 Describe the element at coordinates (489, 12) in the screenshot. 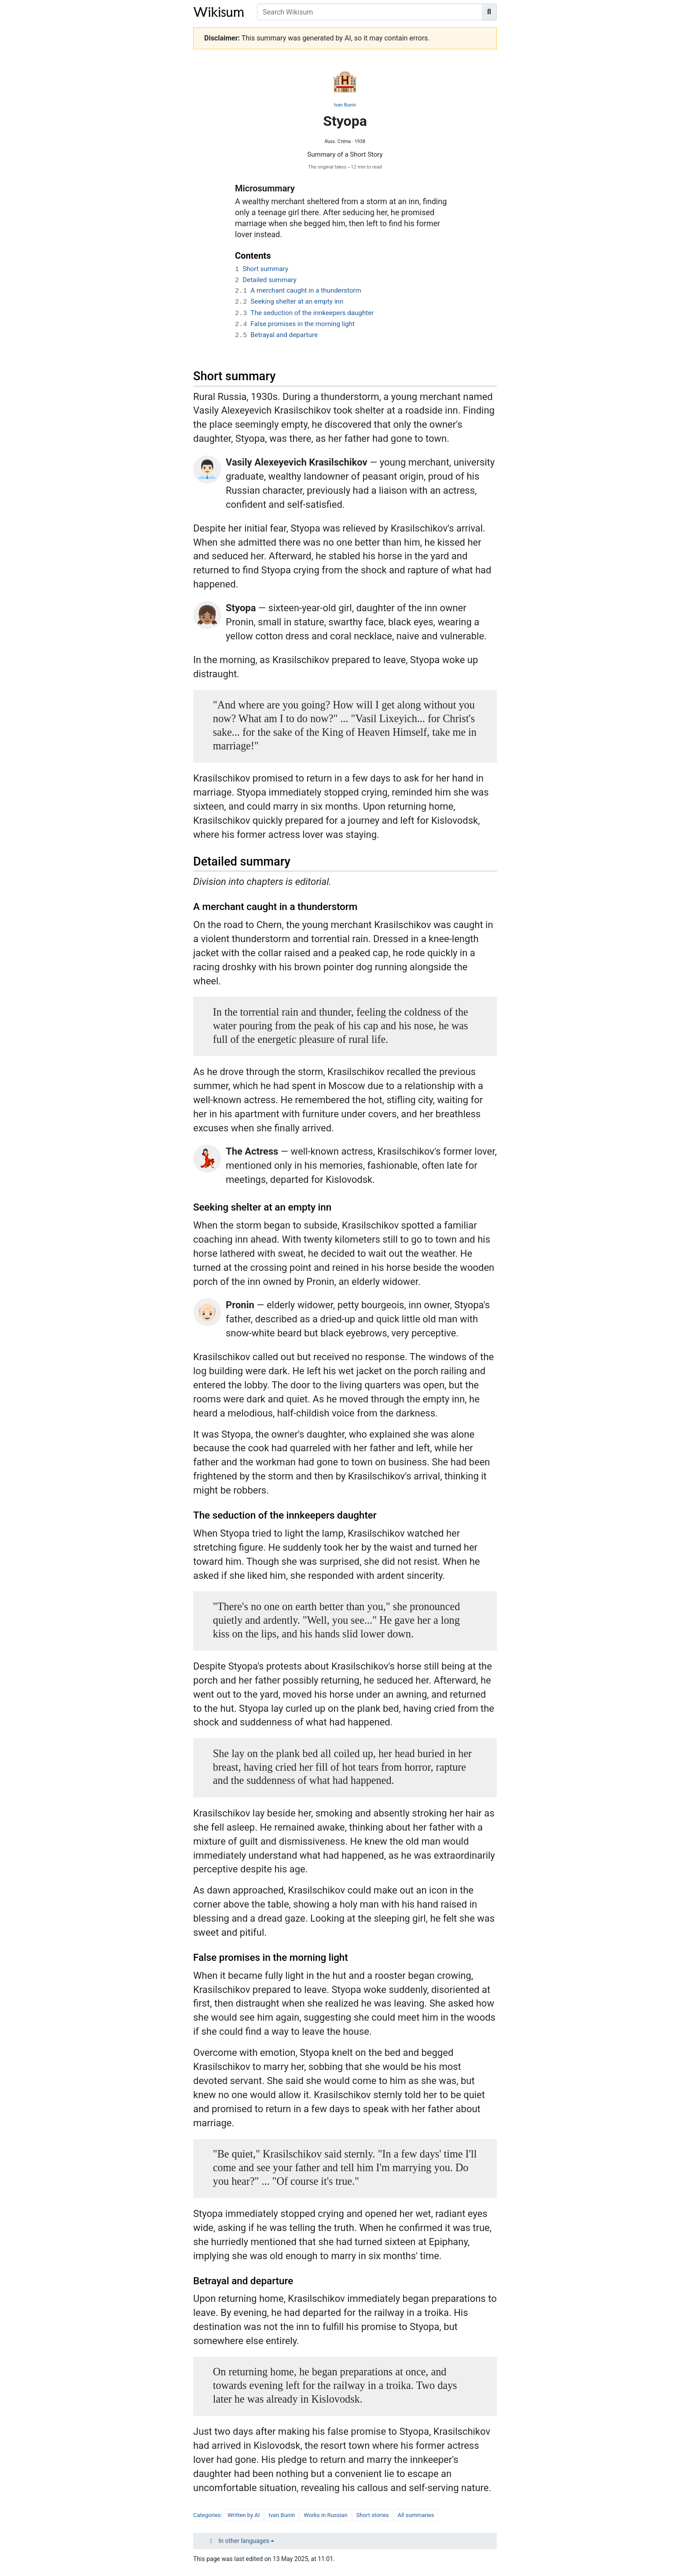

I see `[Go to page]` at that location.